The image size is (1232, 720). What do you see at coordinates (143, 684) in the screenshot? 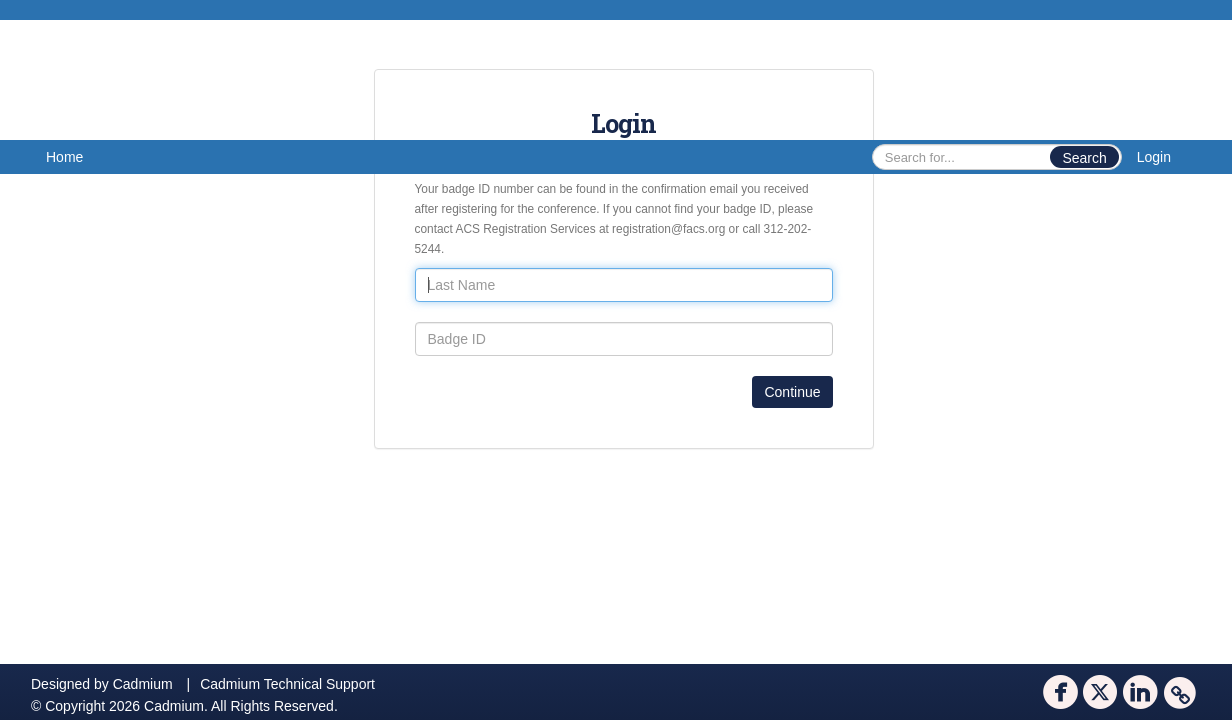
I see `Cadmium` at bounding box center [143, 684].